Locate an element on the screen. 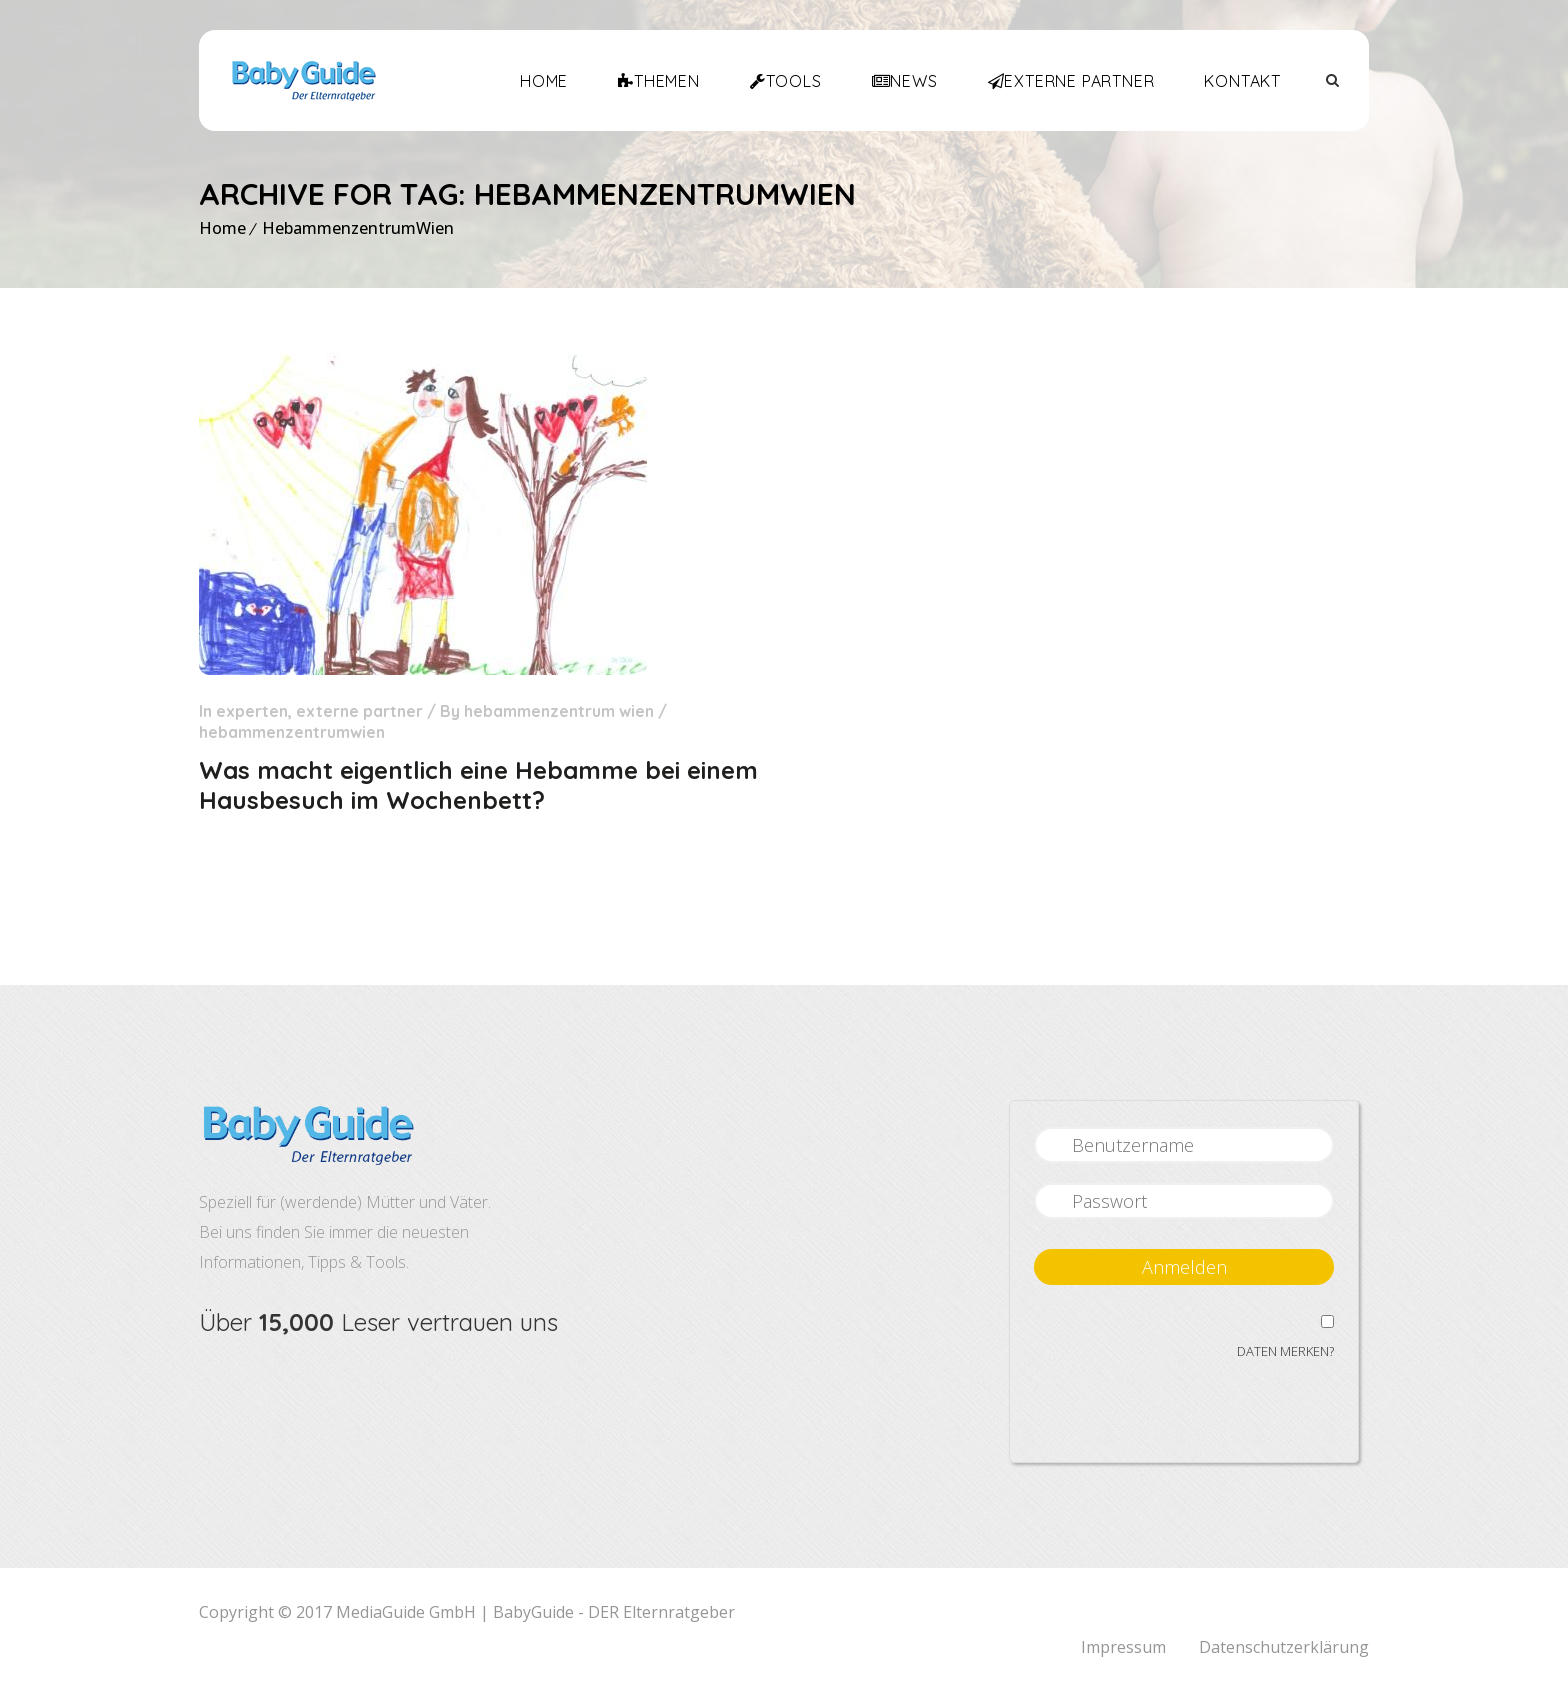 Image resolution: width=1568 pixels, height=1686 pixels. HebammenzentrumWien is located at coordinates (358, 228).